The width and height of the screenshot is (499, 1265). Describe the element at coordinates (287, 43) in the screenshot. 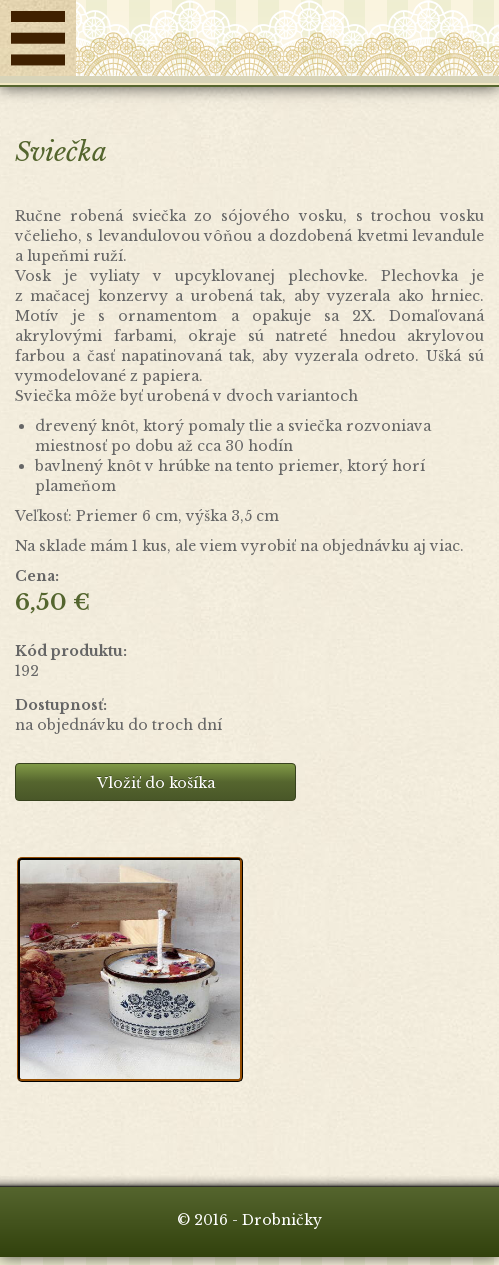

I see `Drobničky` at that location.